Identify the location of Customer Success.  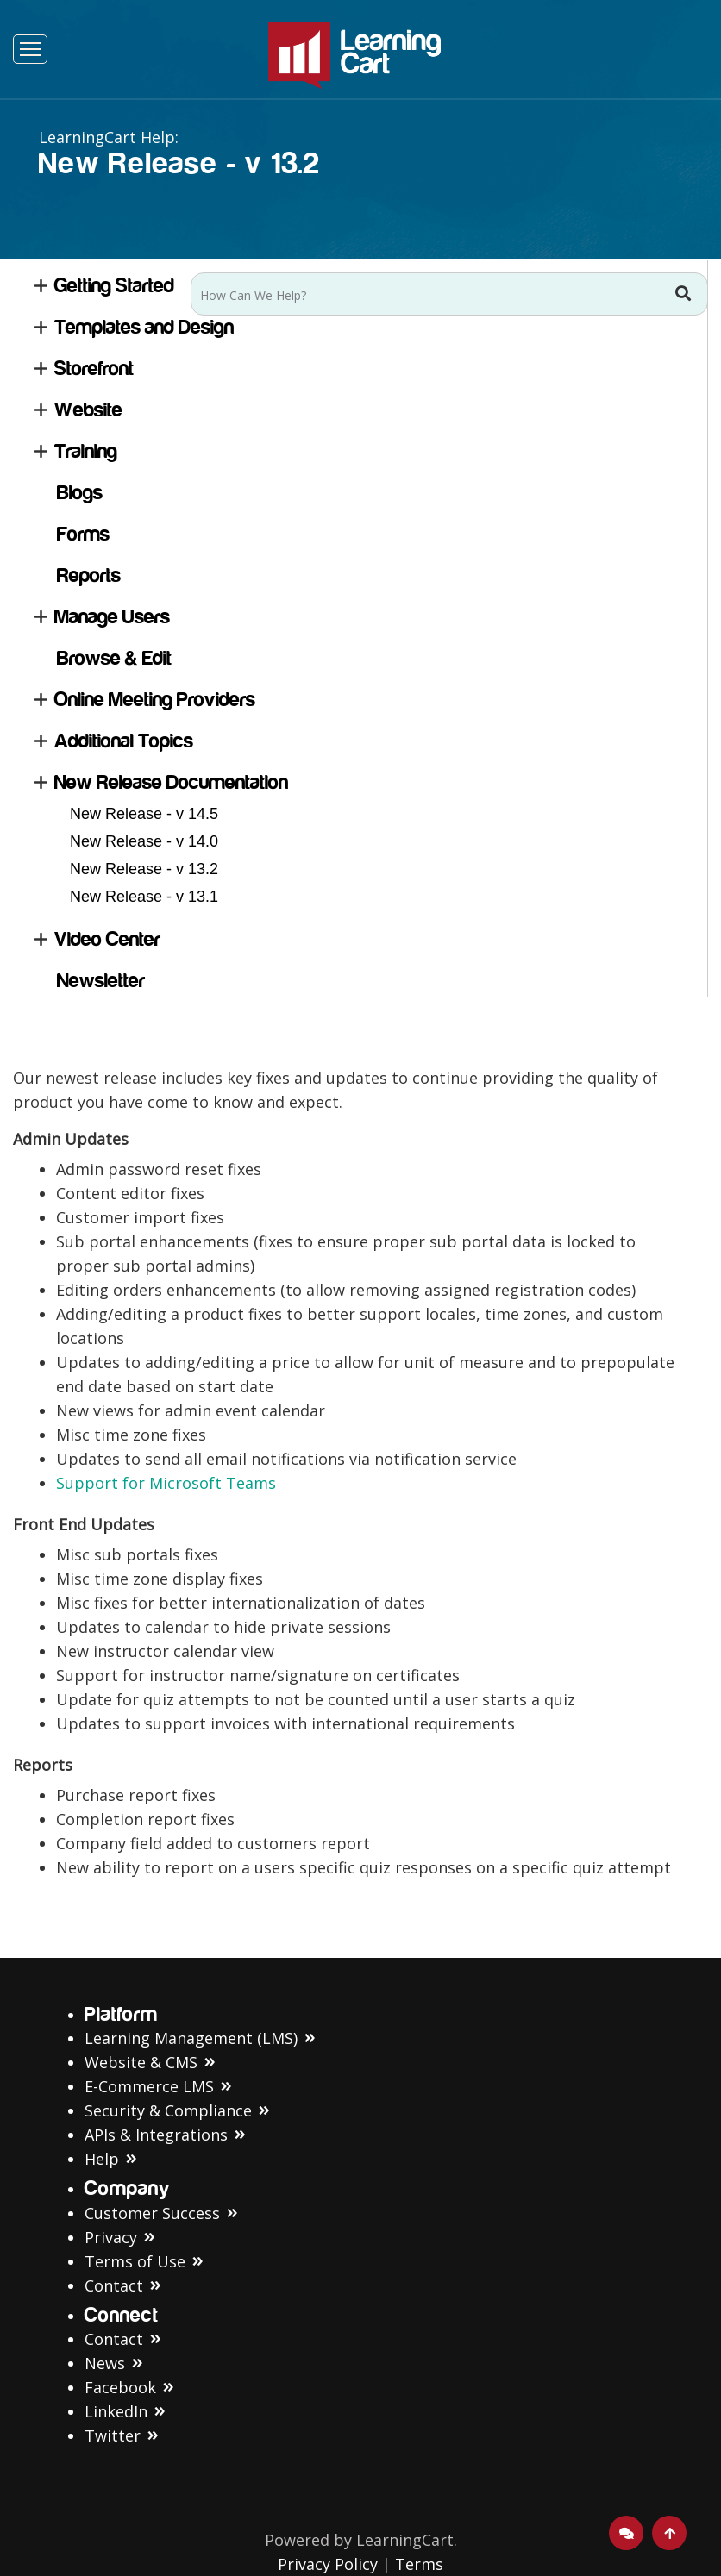
(152, 2213).